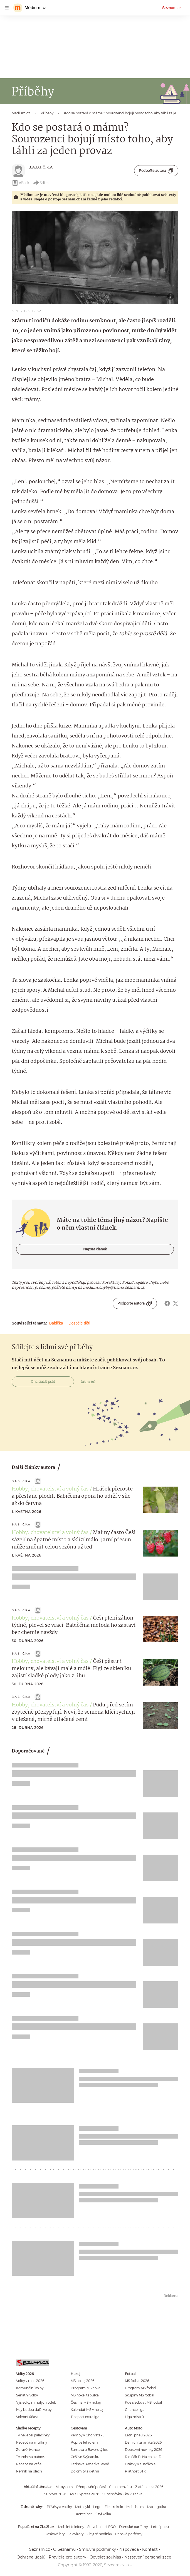  I want to click on Televizory, so click(75, 2534).